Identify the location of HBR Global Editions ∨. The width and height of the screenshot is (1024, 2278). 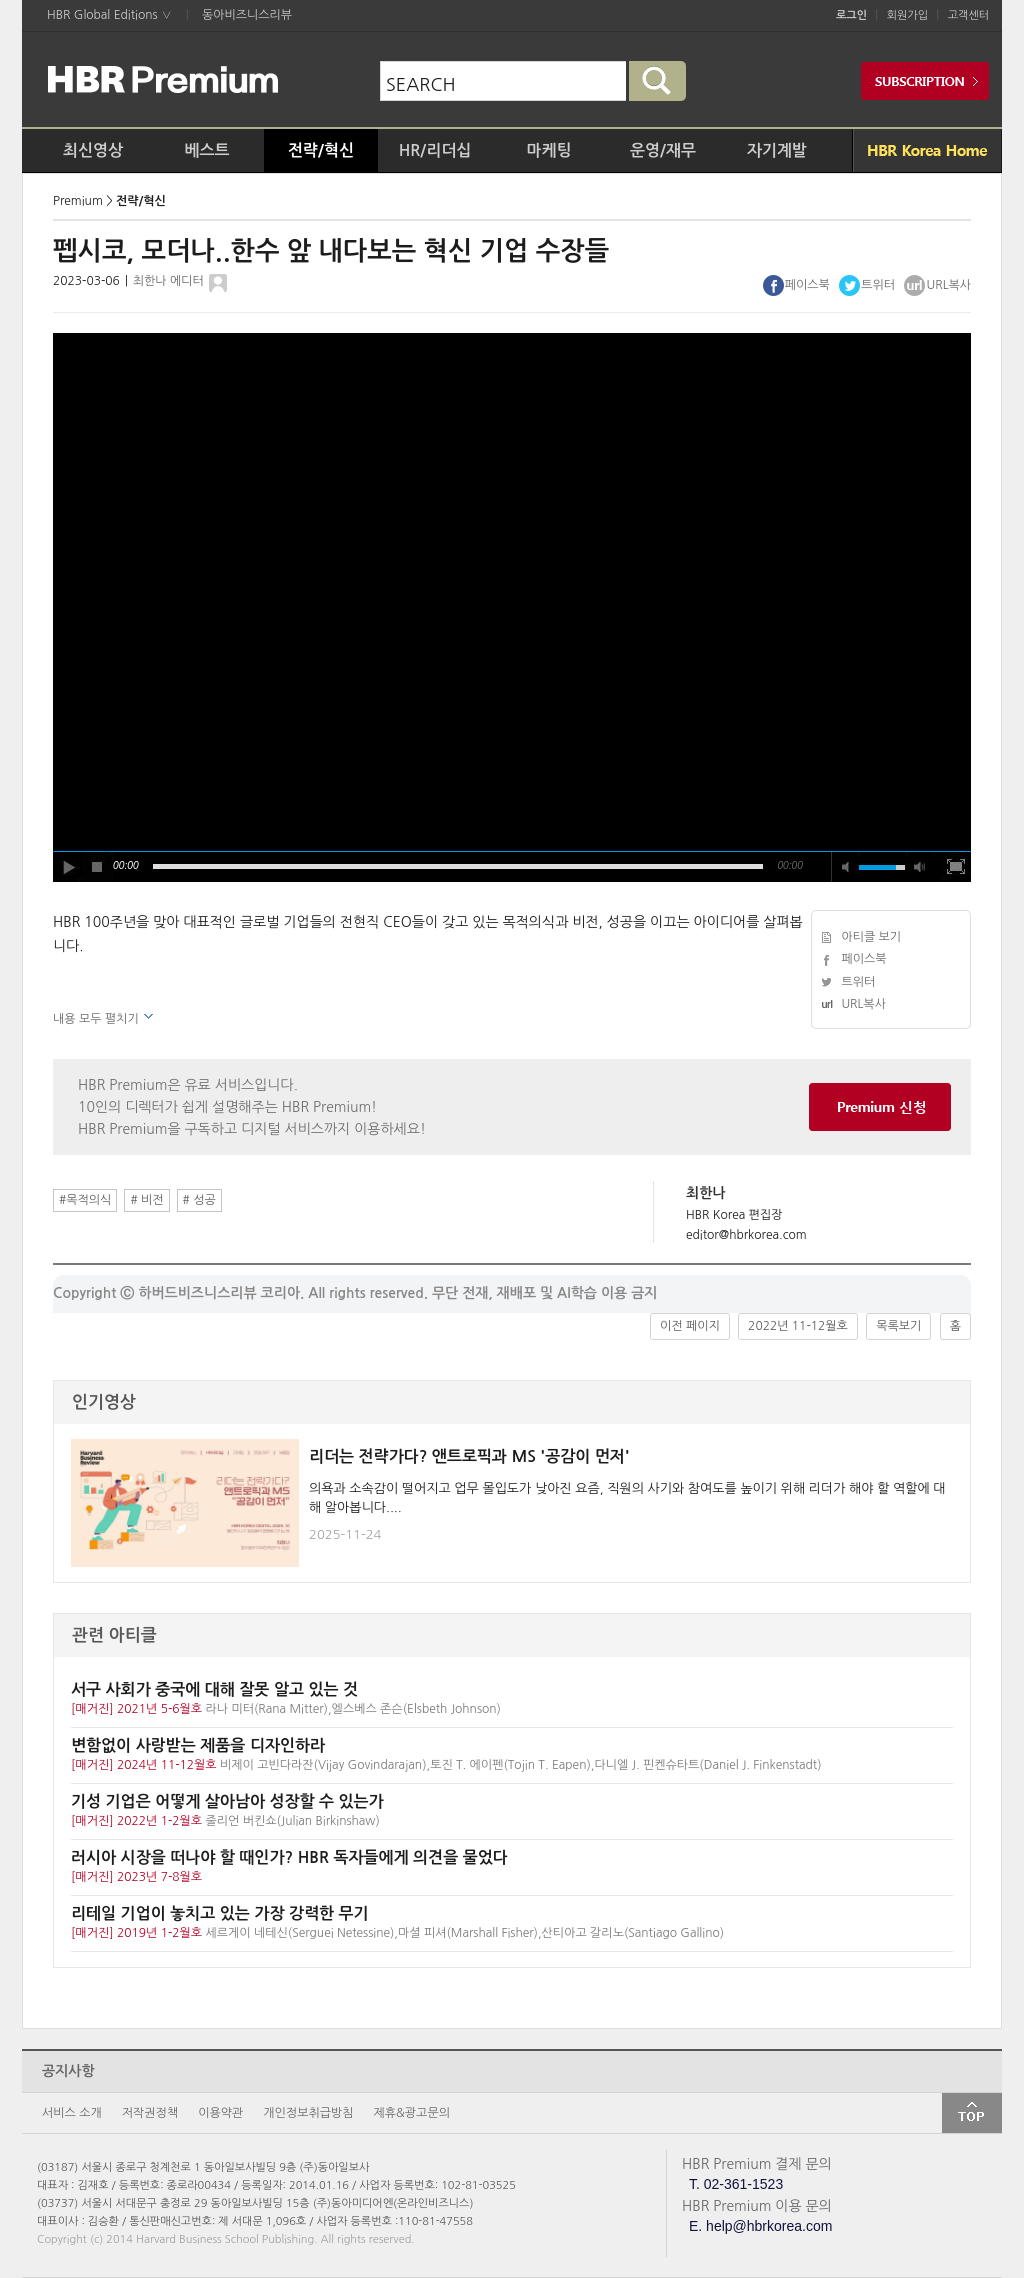
(109, 15).